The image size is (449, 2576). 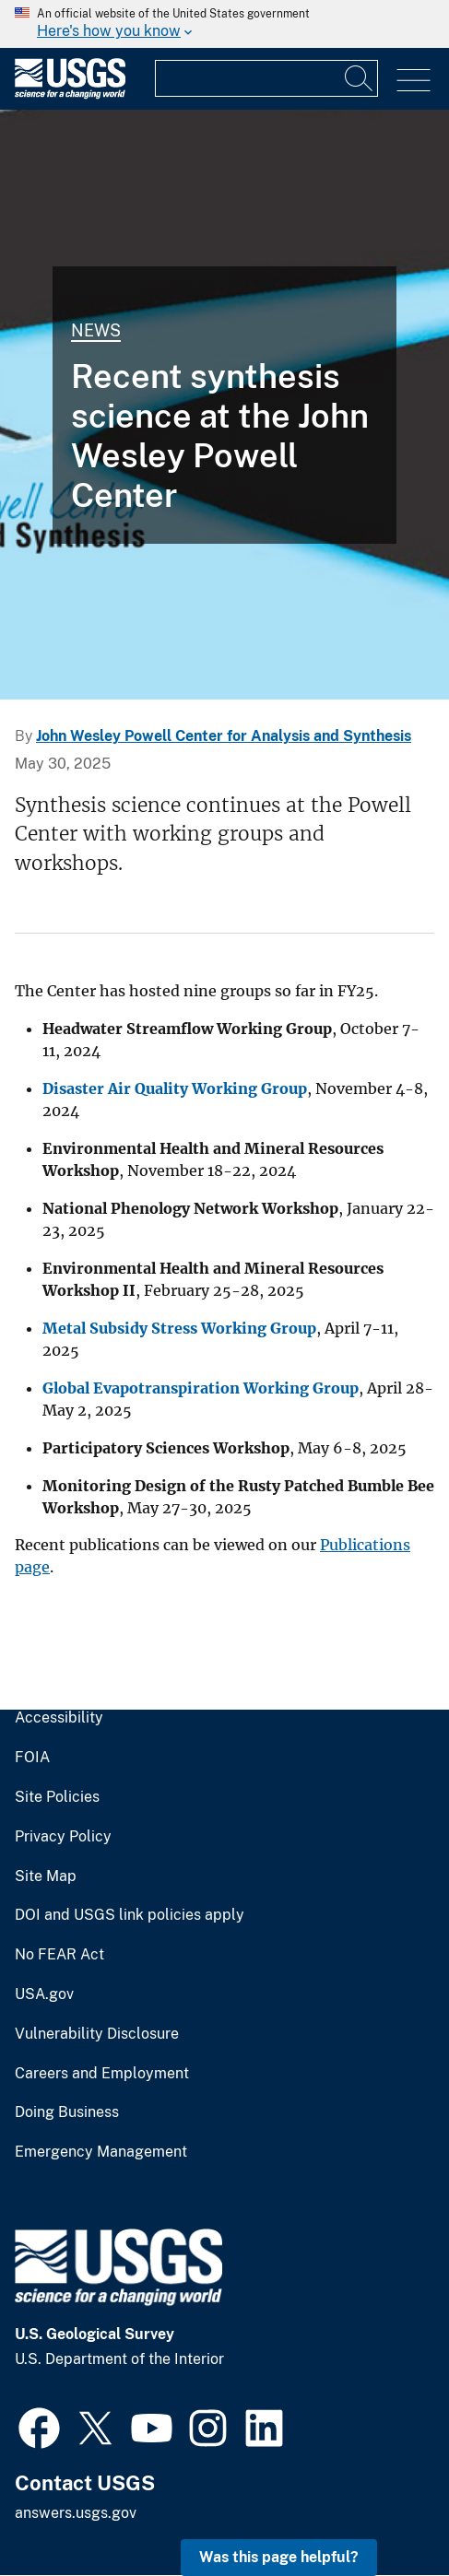 I want to click on Emergency Management, so click(x=101, y=2152).